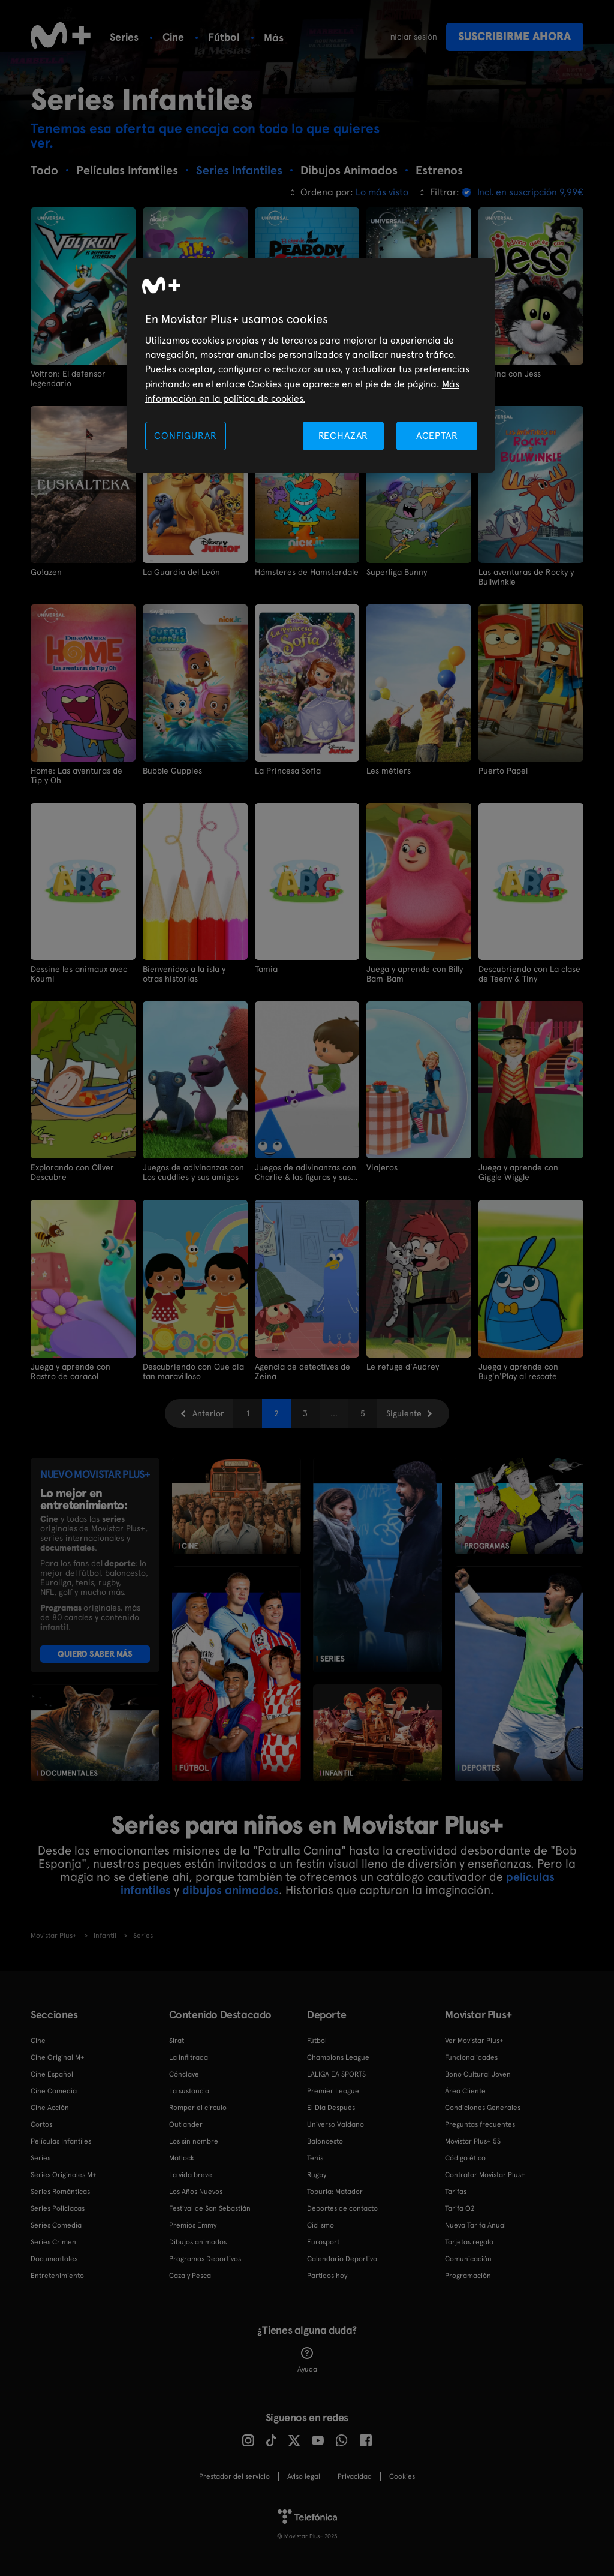 This screenshot has height=2576, width=614. I want to click on Go!azen, so click(46, 572).